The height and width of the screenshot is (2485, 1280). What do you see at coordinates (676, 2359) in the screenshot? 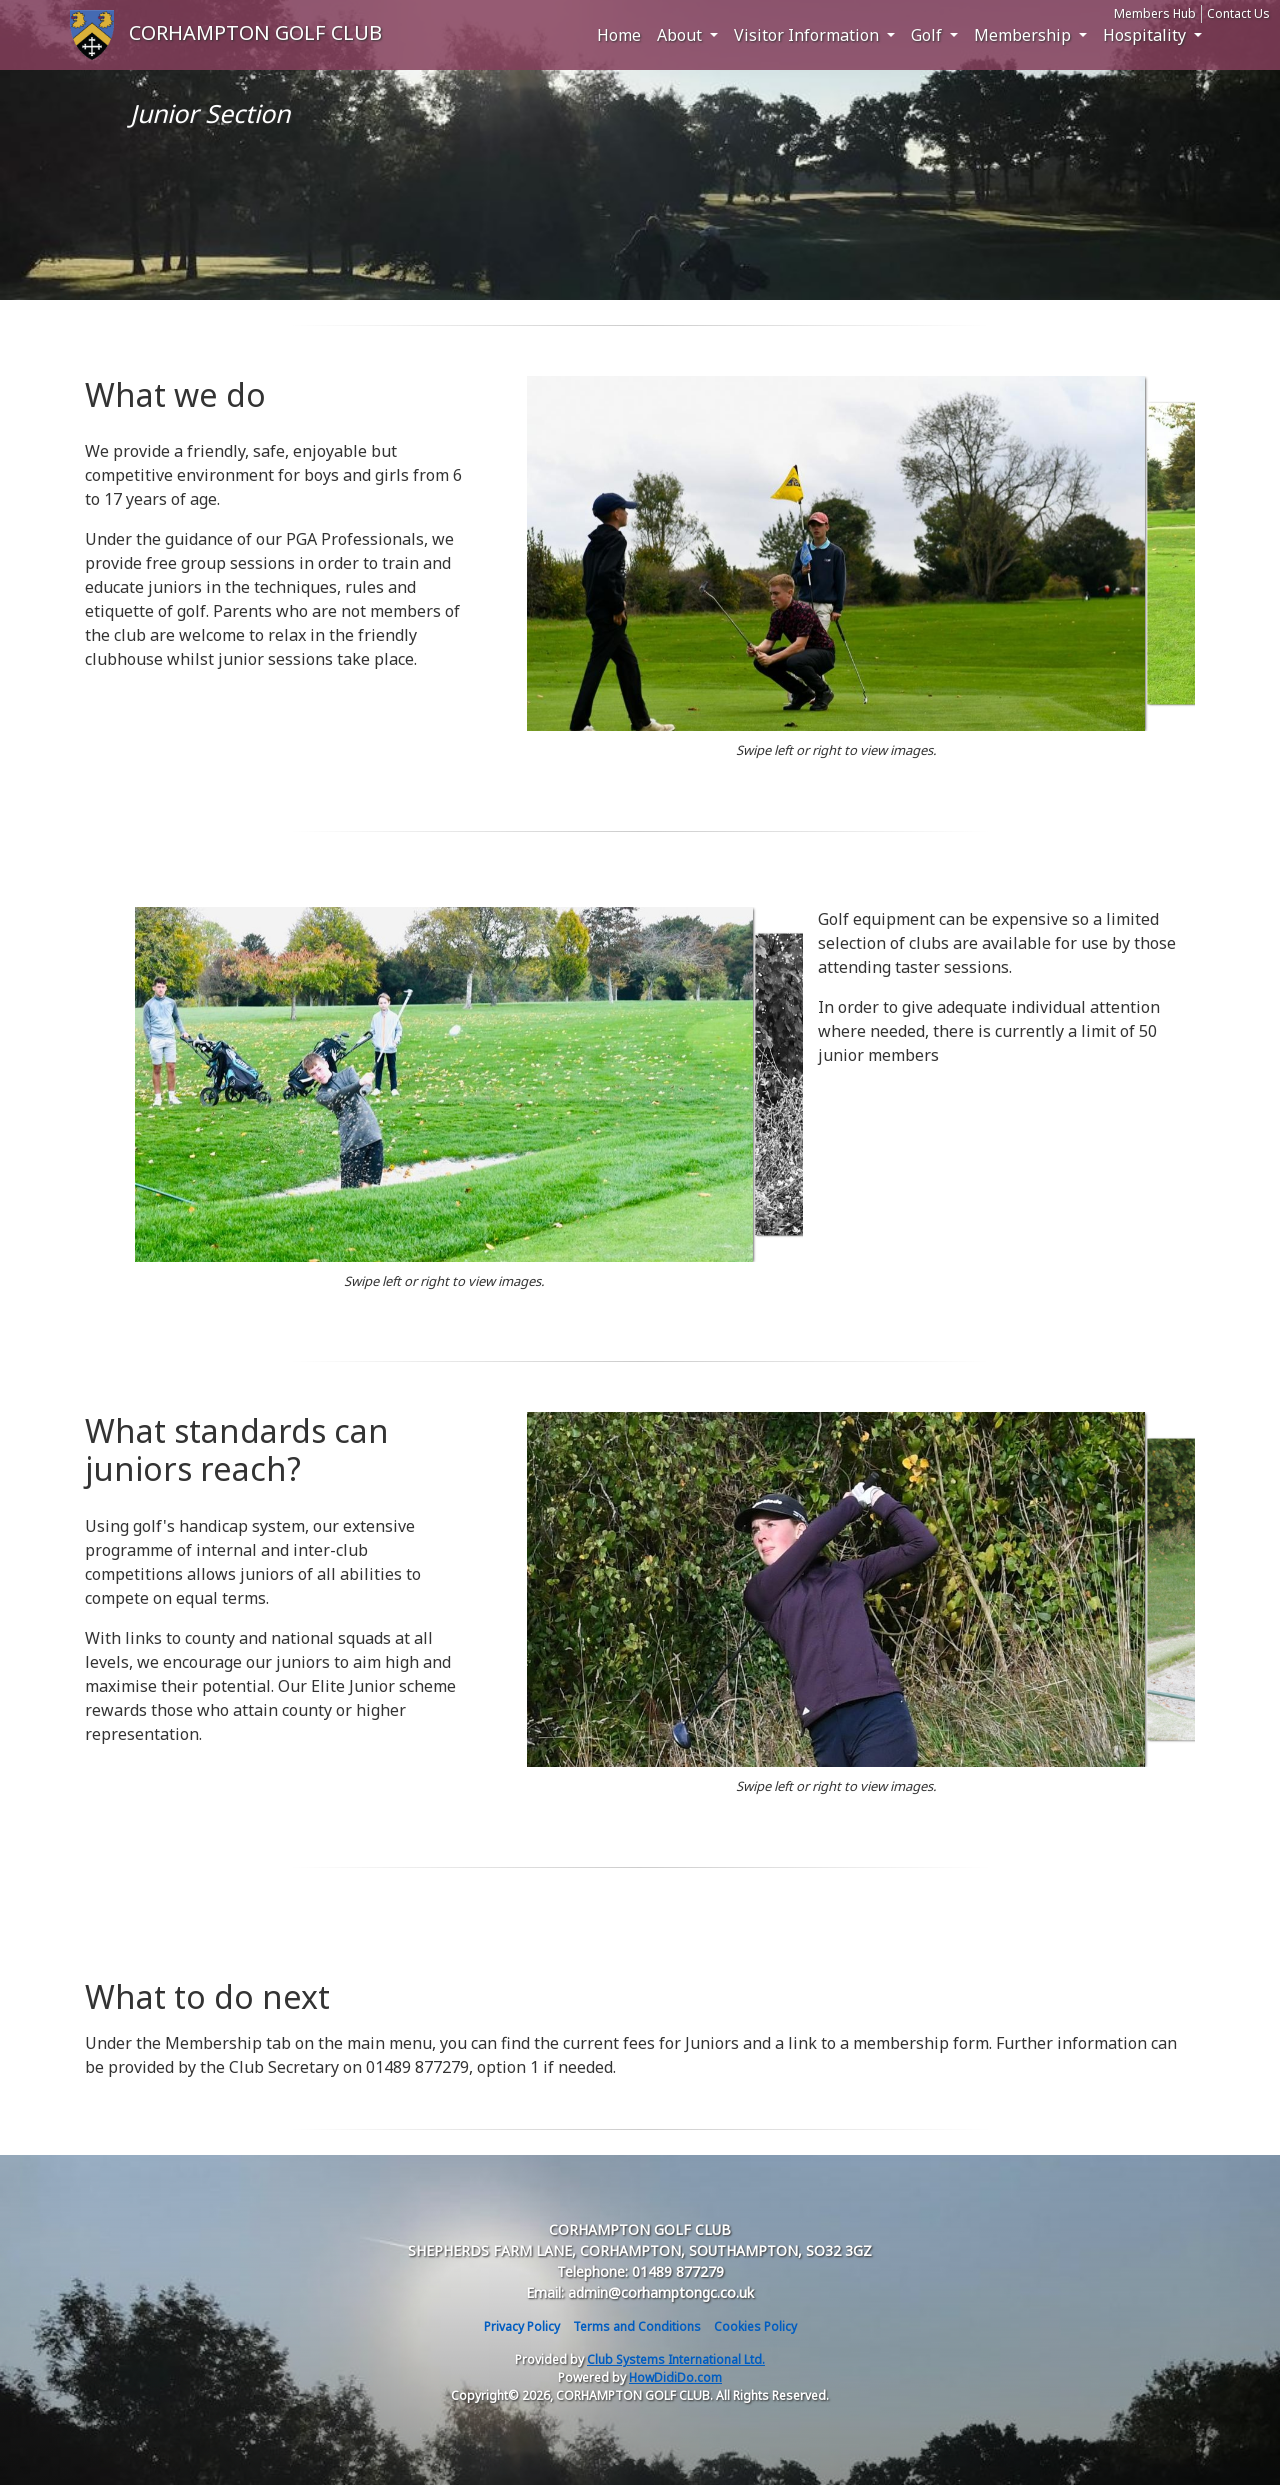
I see `Club Systems International Ltd.` at bounding box center [676, 2359].